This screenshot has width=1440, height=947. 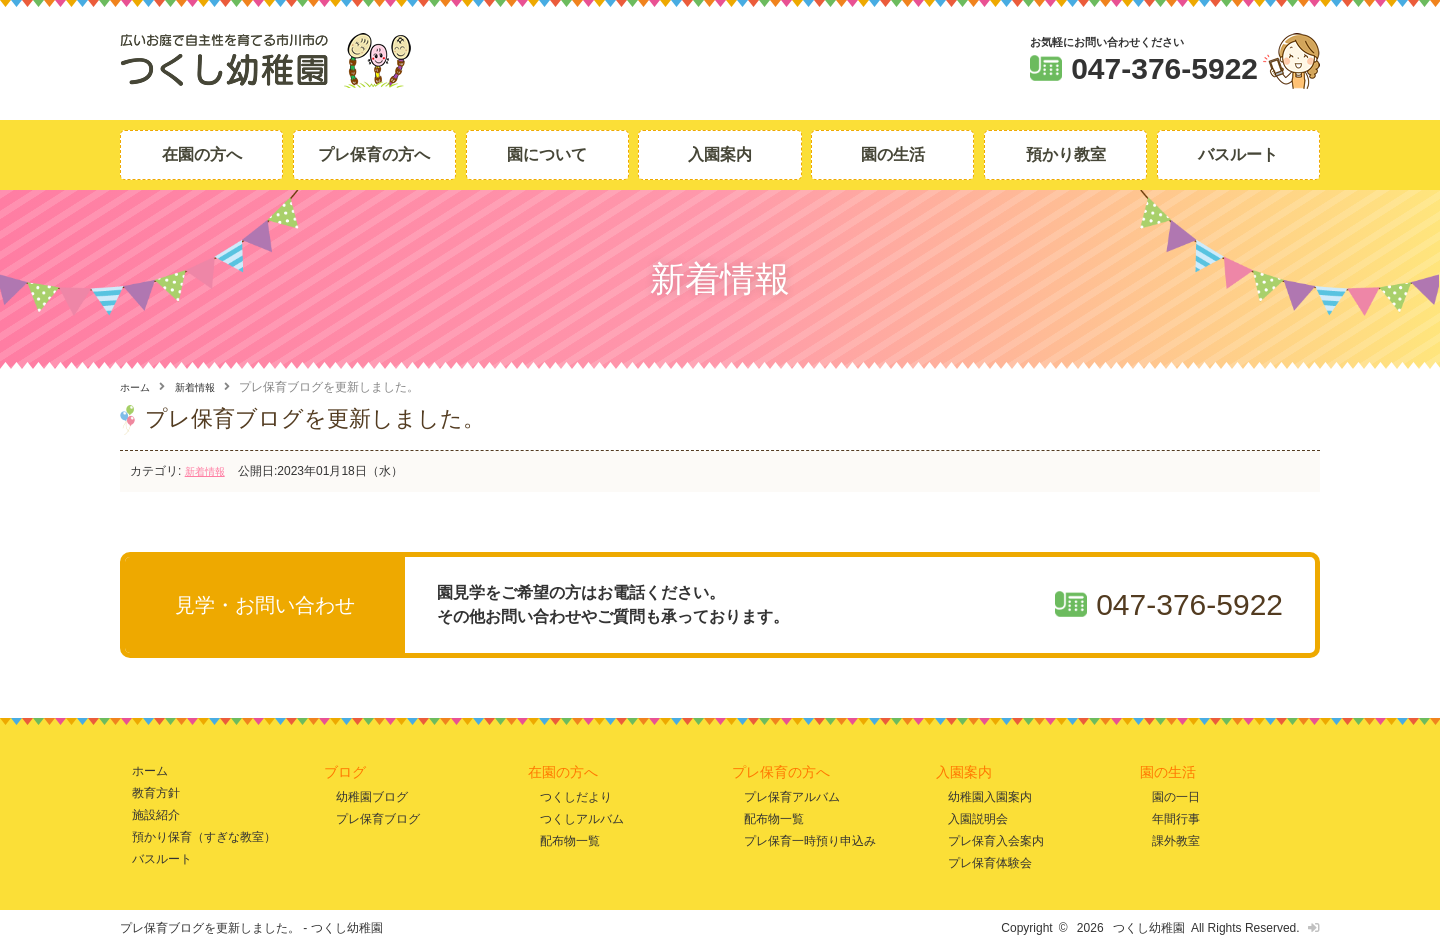 I want to click on 年間行事, so click(x=1176, y=818).